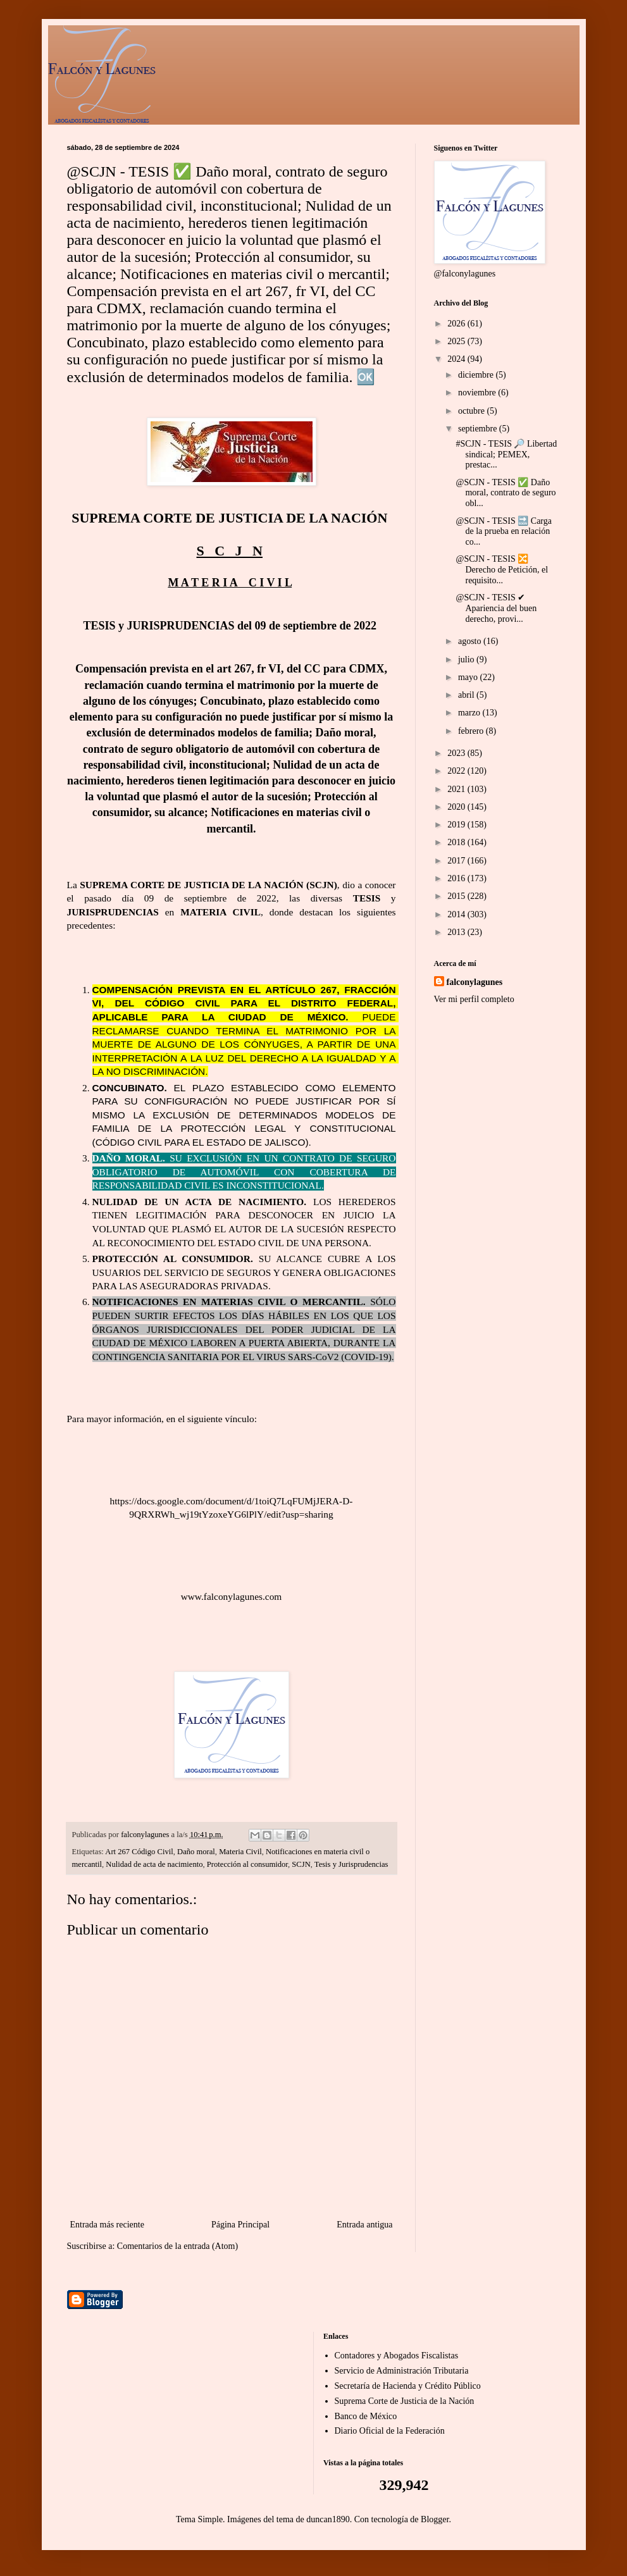 This screenshot has height=2576, width=627. I want to click on septiembre, so click(478, 428).